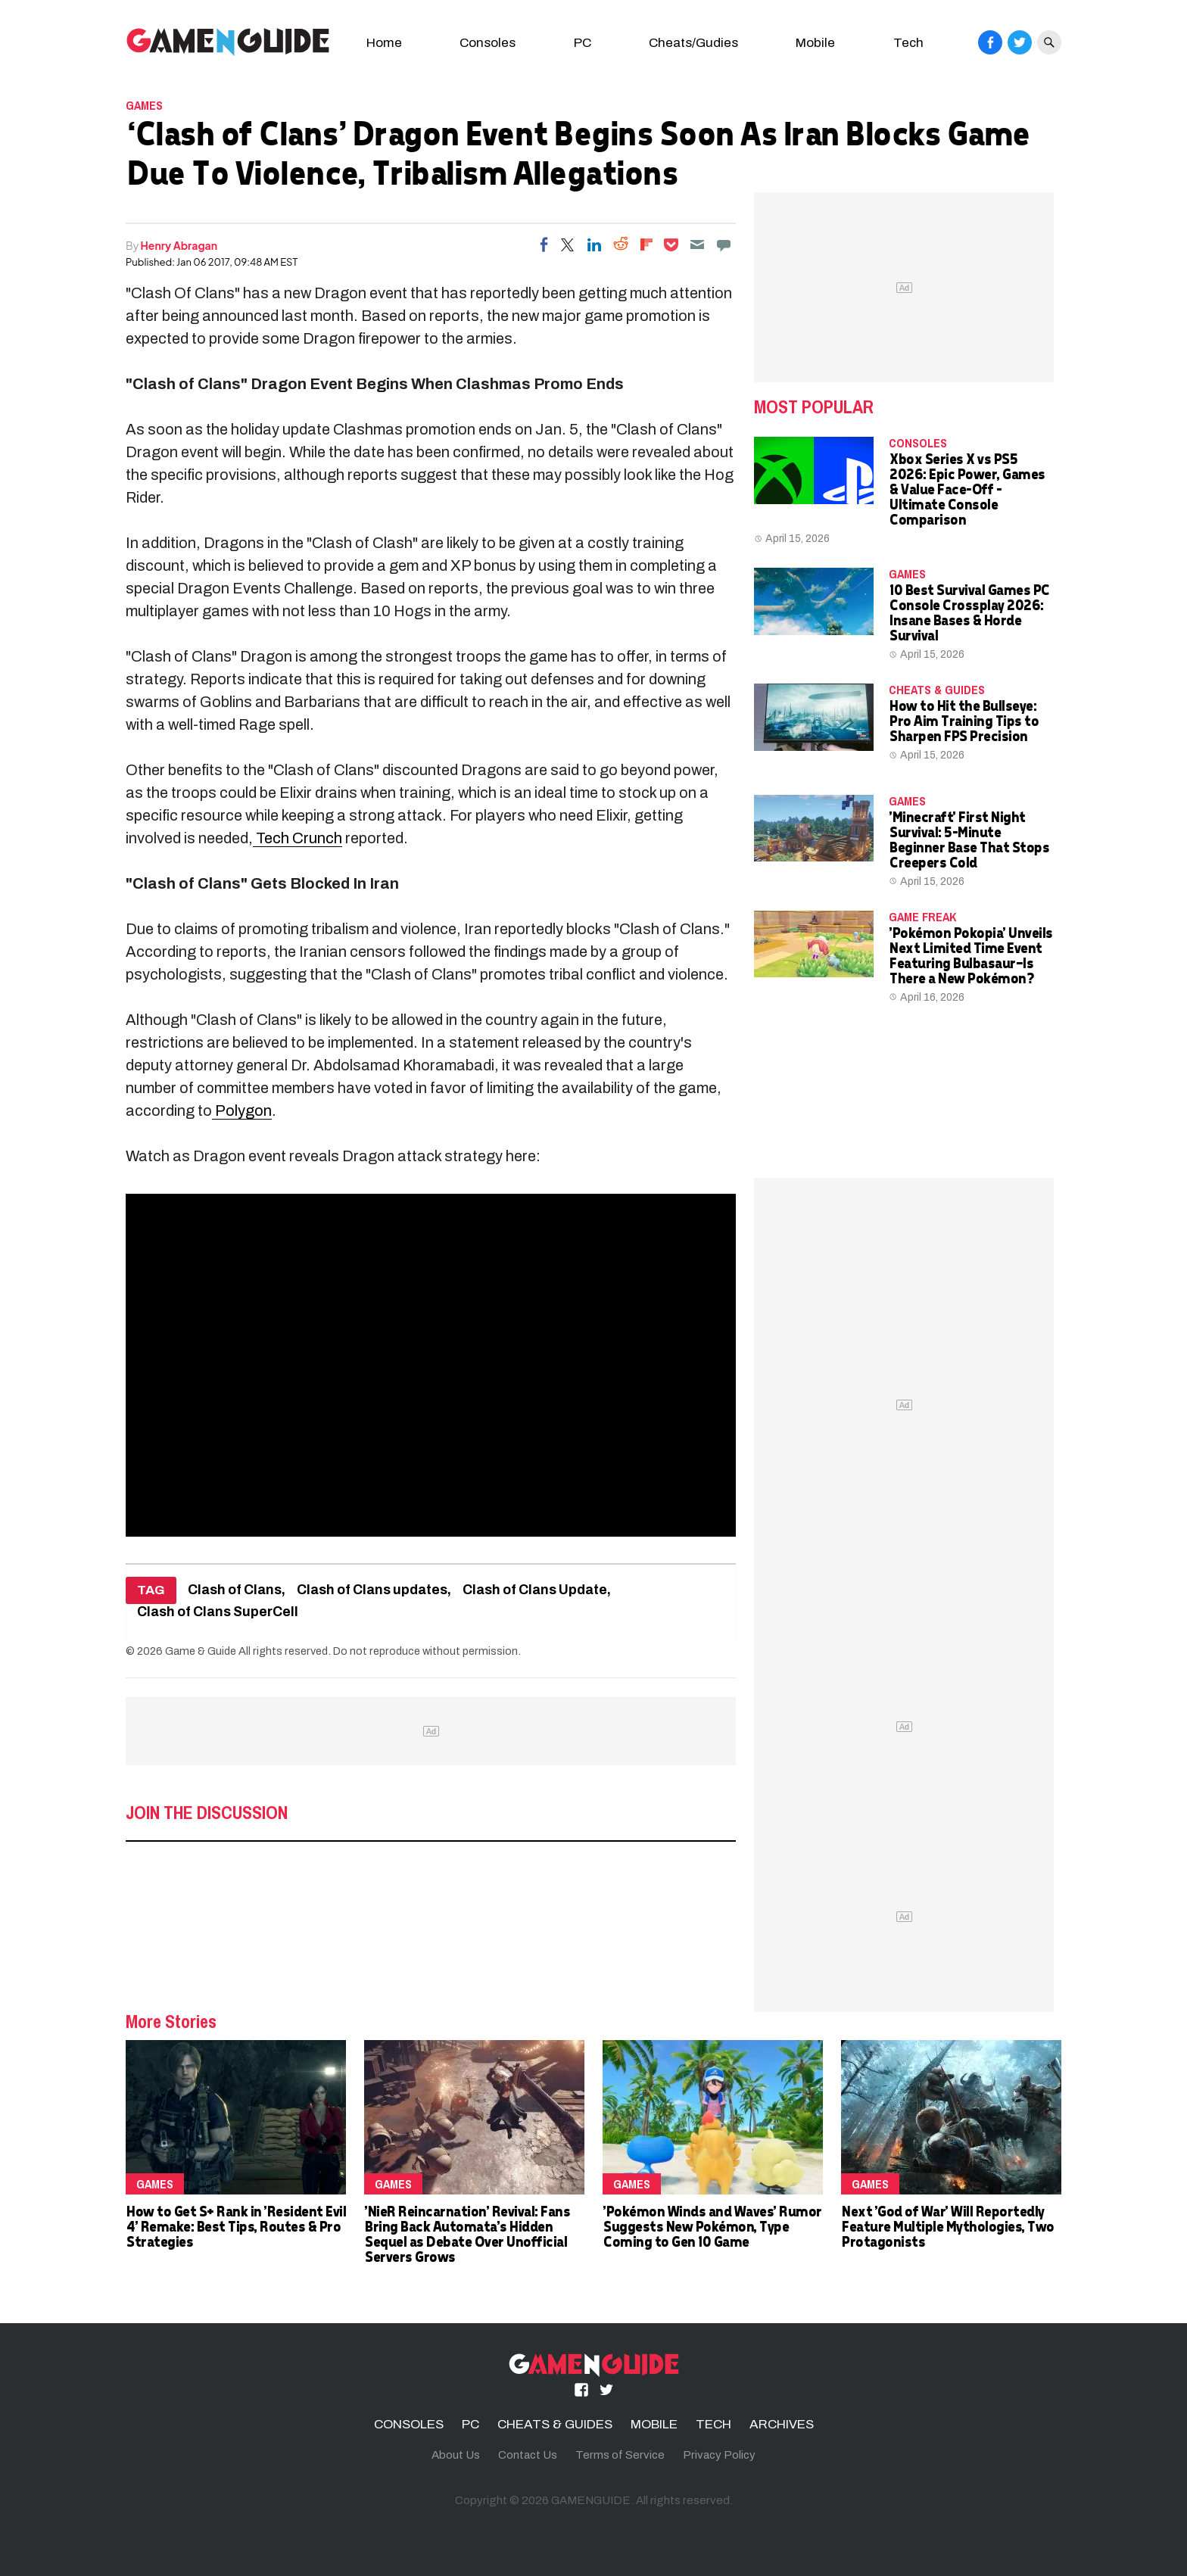 Image resolution: width=1187 pixels, height=2576 pixels. Describe the element at coordinates (466, 2233) in the screenshot. I see `'NieR Reincarnation' Revival: Fans Bring Back Automata's Hidden Sequel as Debate Over Unofficial Servers Grows` at that location.